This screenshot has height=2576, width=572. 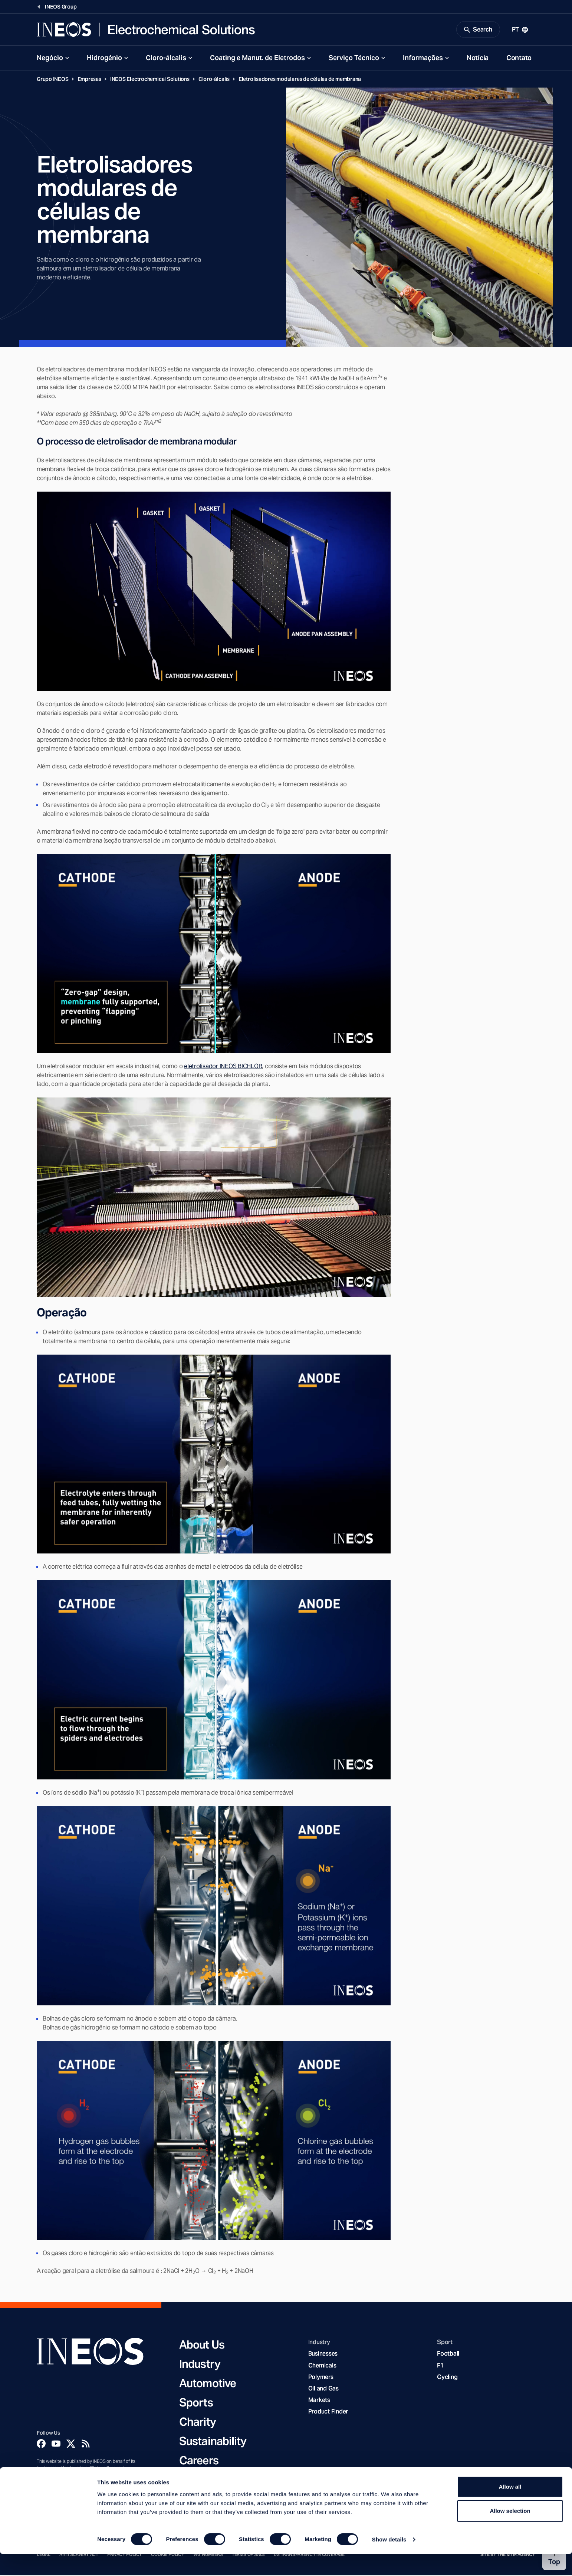 What do you see at coordinates (328, 2412) in the screenshot?
I see `Product Finder` at bounding box center [328, 2412].